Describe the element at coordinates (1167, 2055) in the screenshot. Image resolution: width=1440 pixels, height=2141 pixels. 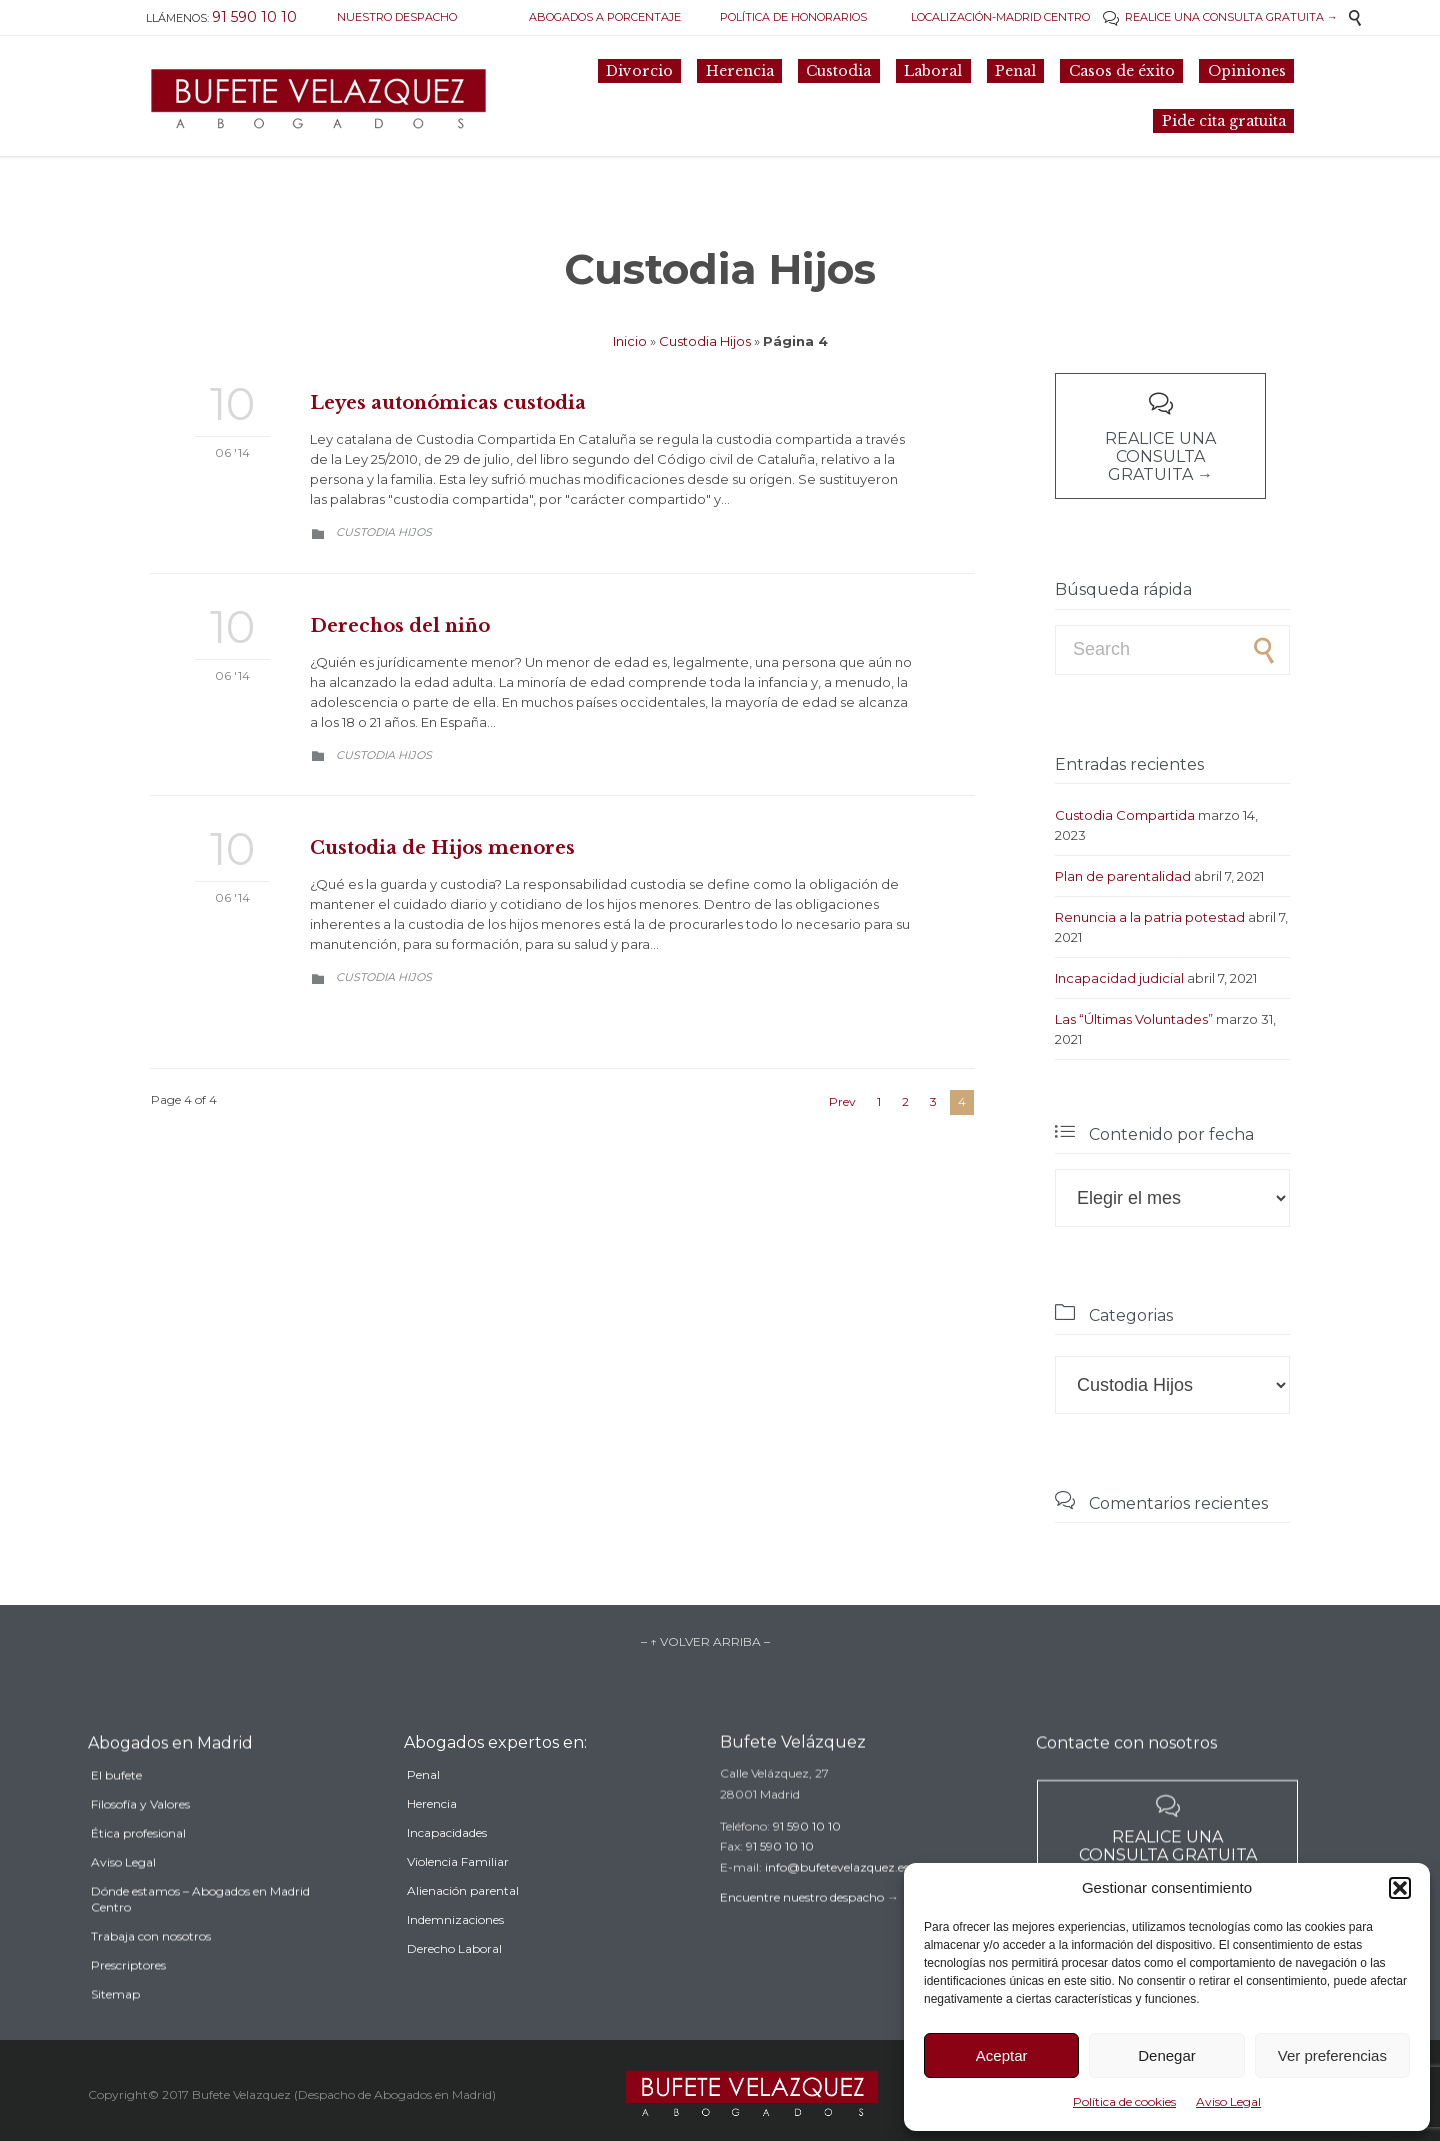
I see `Denegar` at that location.